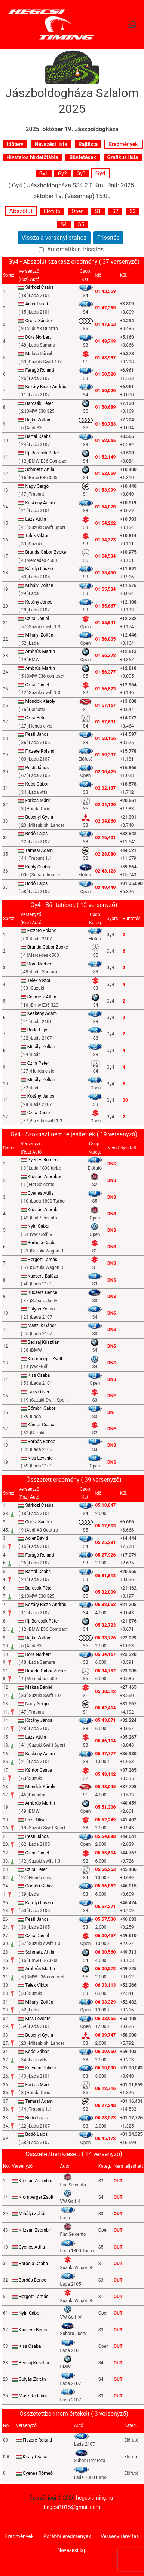  What do you see at coordinates (41, 1193) in the screenshot?
I see `Gyenes Attila` at bounding box center [41, 1193].